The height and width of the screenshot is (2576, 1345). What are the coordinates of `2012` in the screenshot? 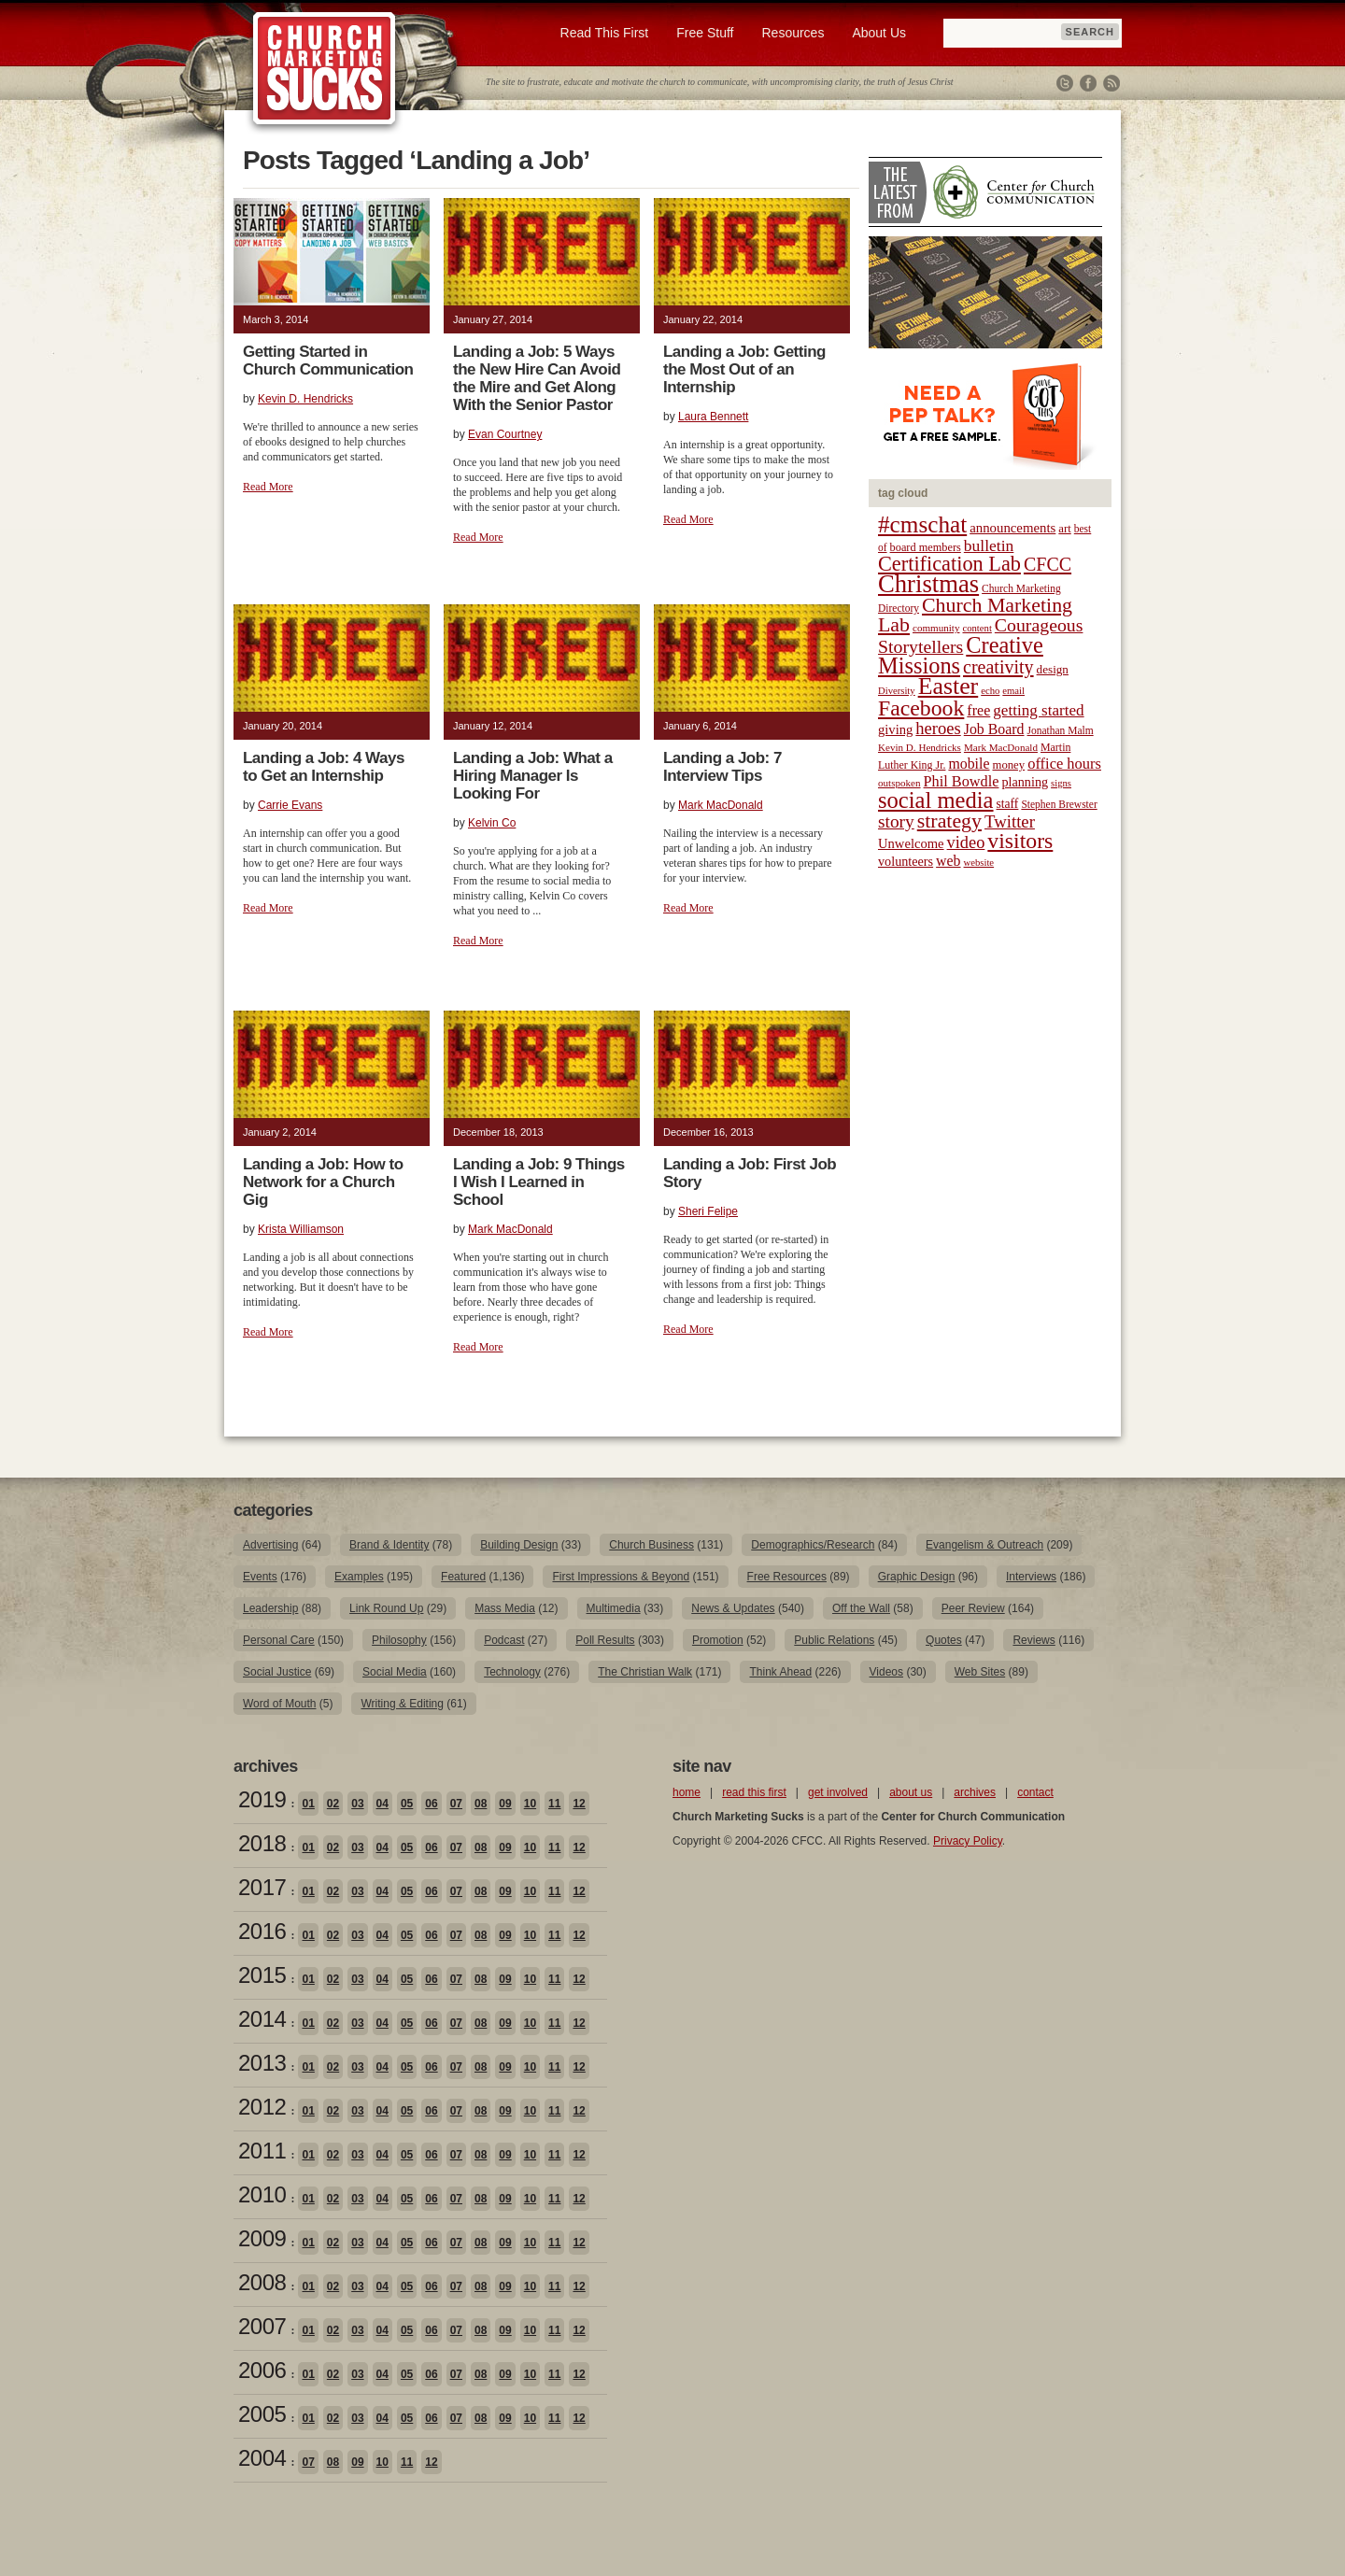 It's located at (262, 2106).